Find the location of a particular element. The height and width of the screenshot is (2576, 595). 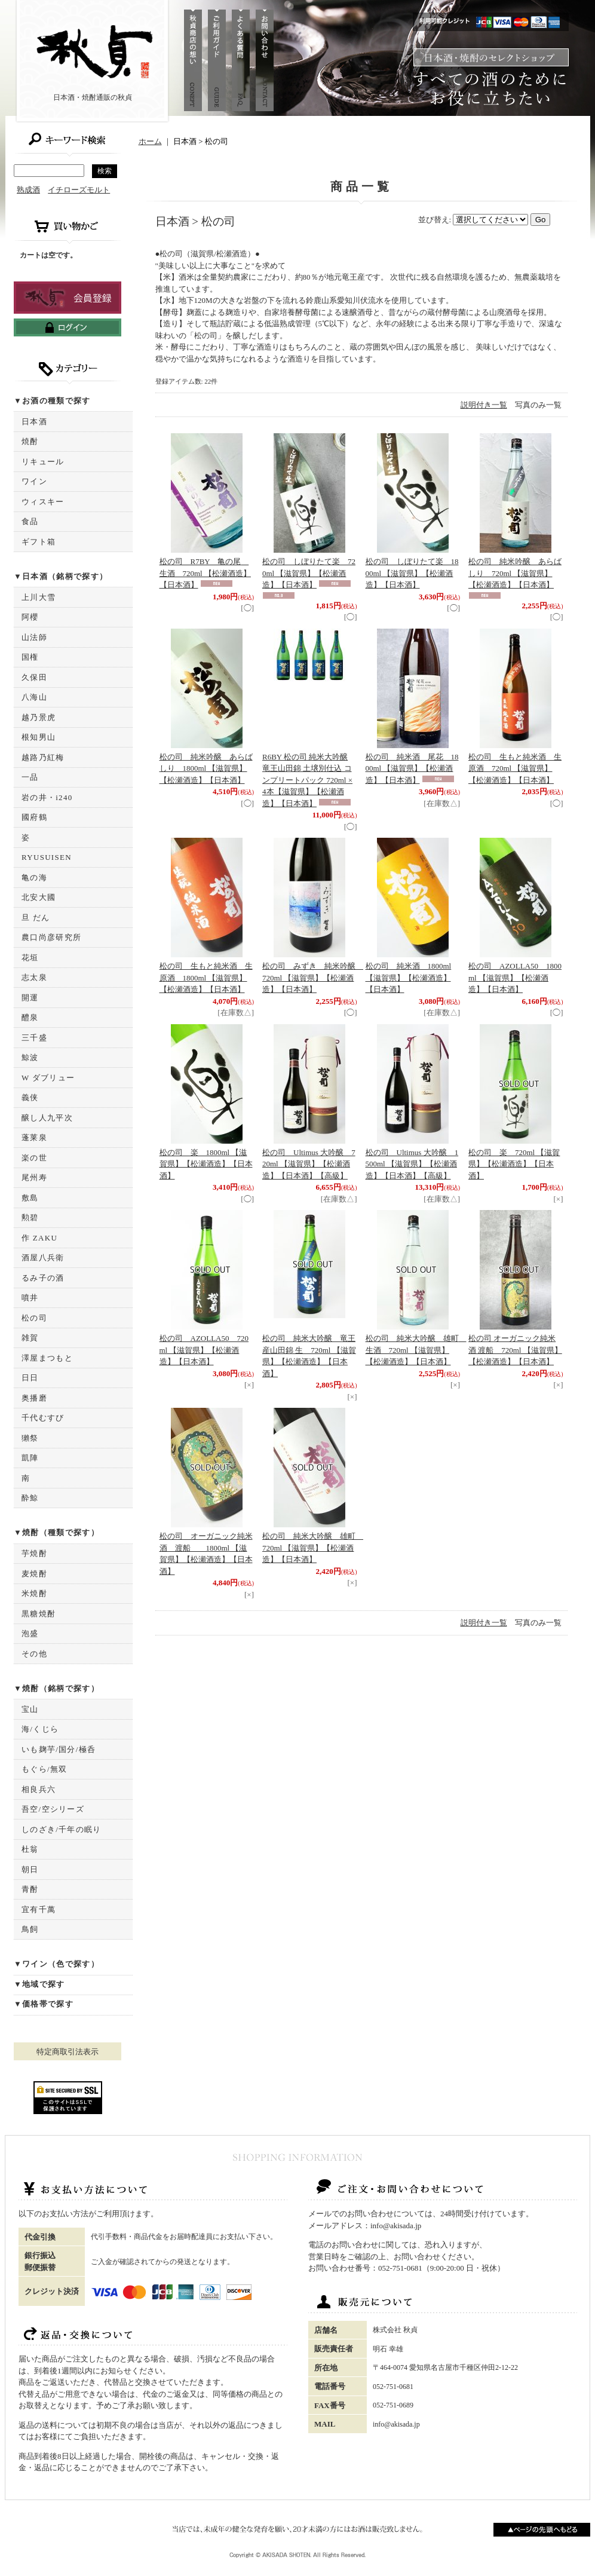

上川大雪 is located at coordinates (39, 597).